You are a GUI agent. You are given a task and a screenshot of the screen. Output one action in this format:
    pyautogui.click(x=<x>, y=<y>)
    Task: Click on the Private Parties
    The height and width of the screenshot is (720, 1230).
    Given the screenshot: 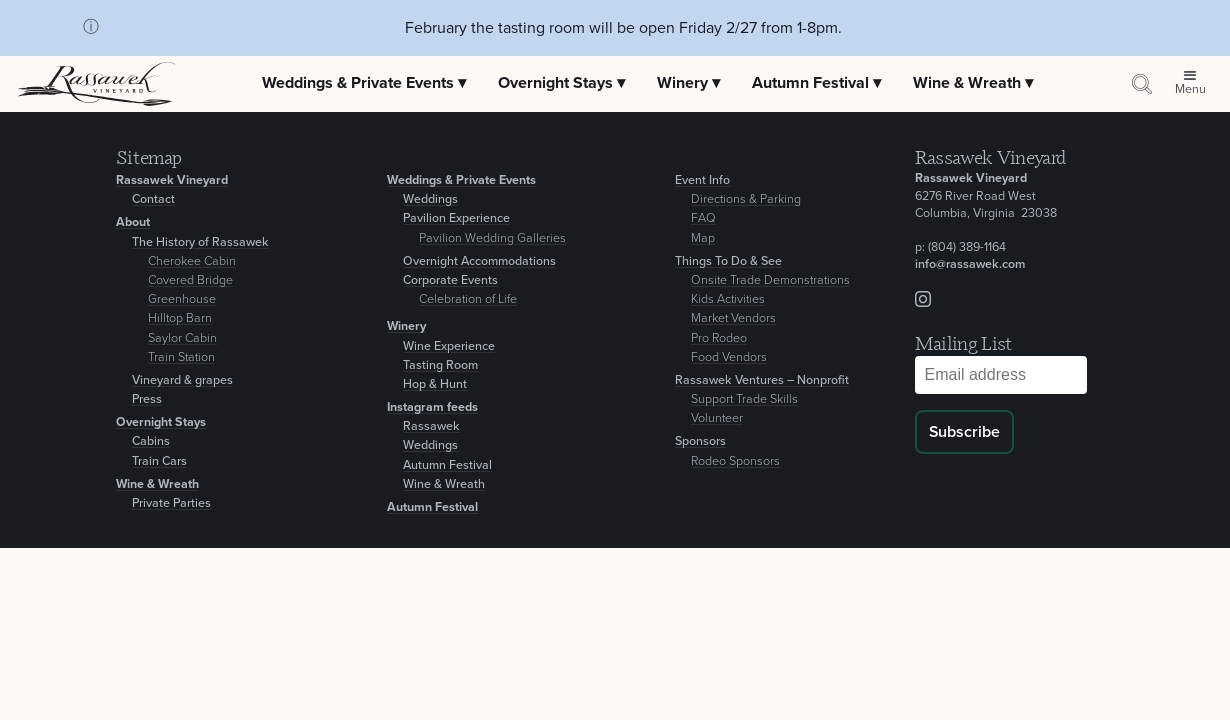 What is the action you would take?
    pyautogui.click(x=171, y=503)
    